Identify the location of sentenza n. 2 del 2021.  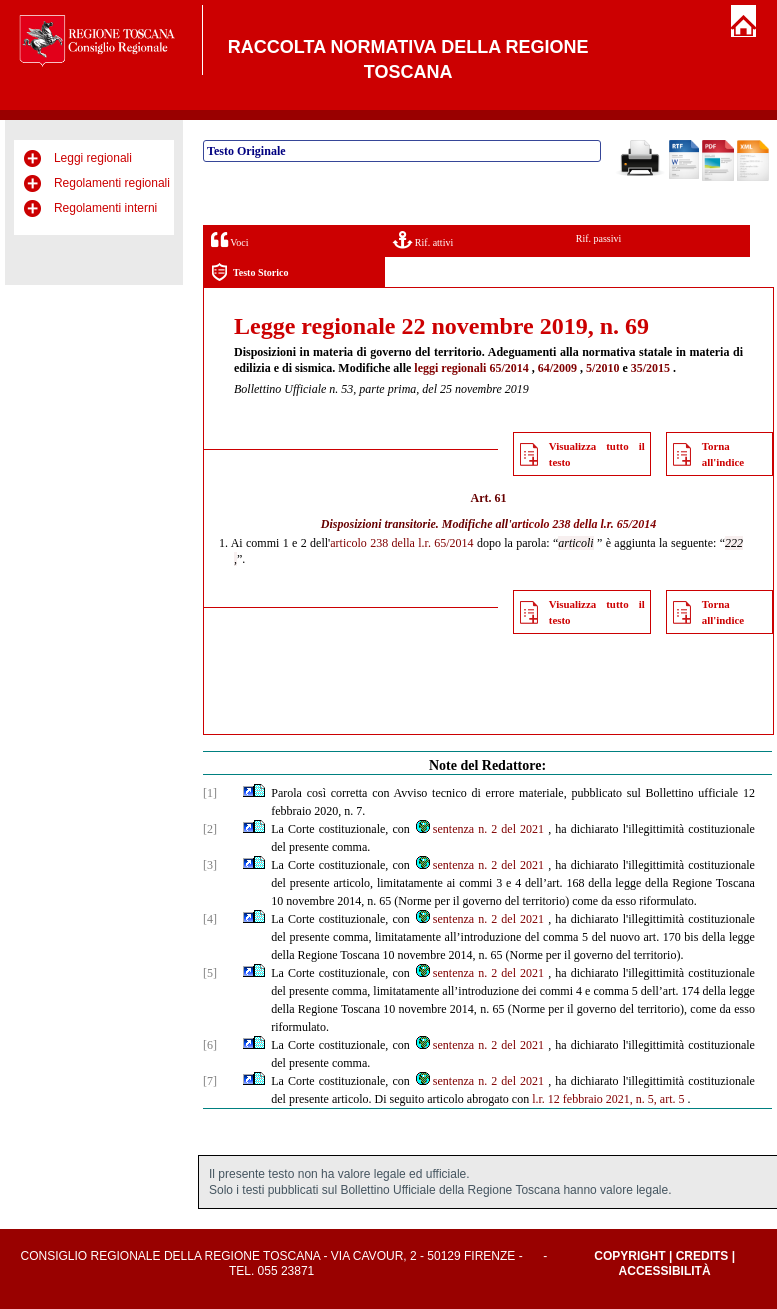
(479, 829).